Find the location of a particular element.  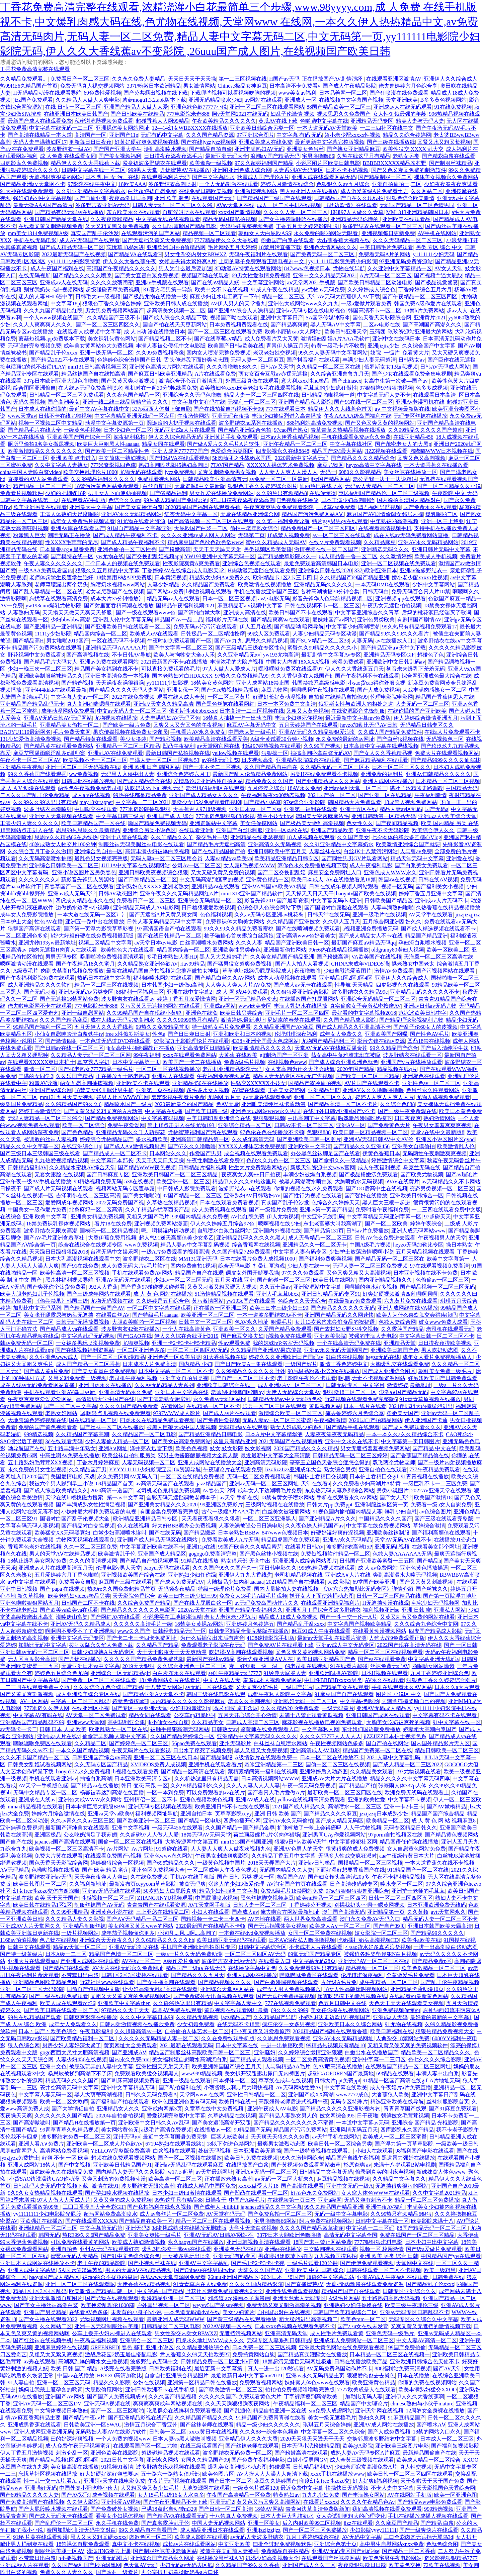

亚洲视频app在线观看 is located at coordinates (400, 598).